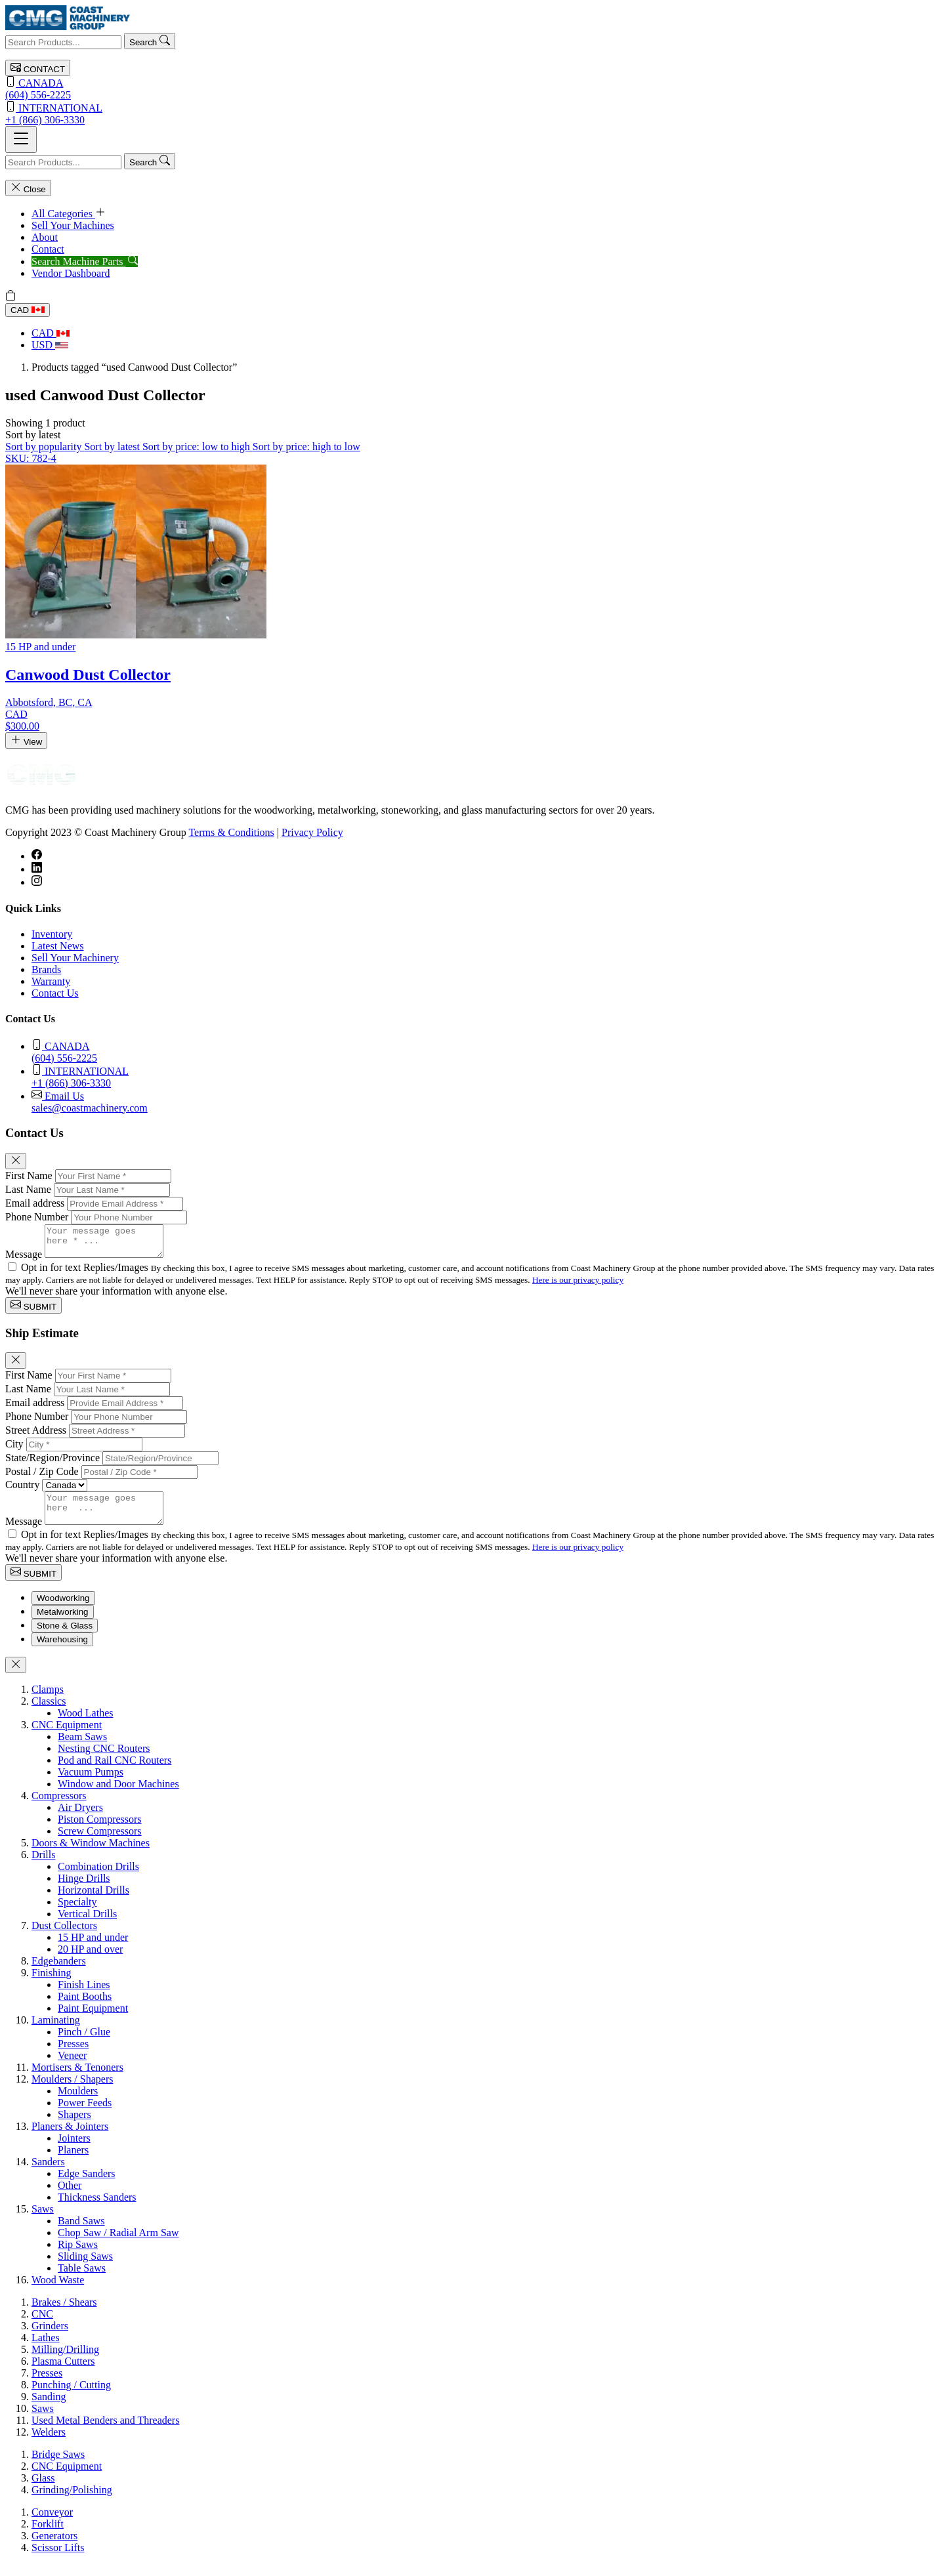 Image resolution: width=945 pixels, height=2576 pixels. Describe the element at coordinates (58, 2291) in the screenshot. I see `Wood Waste` at that location.